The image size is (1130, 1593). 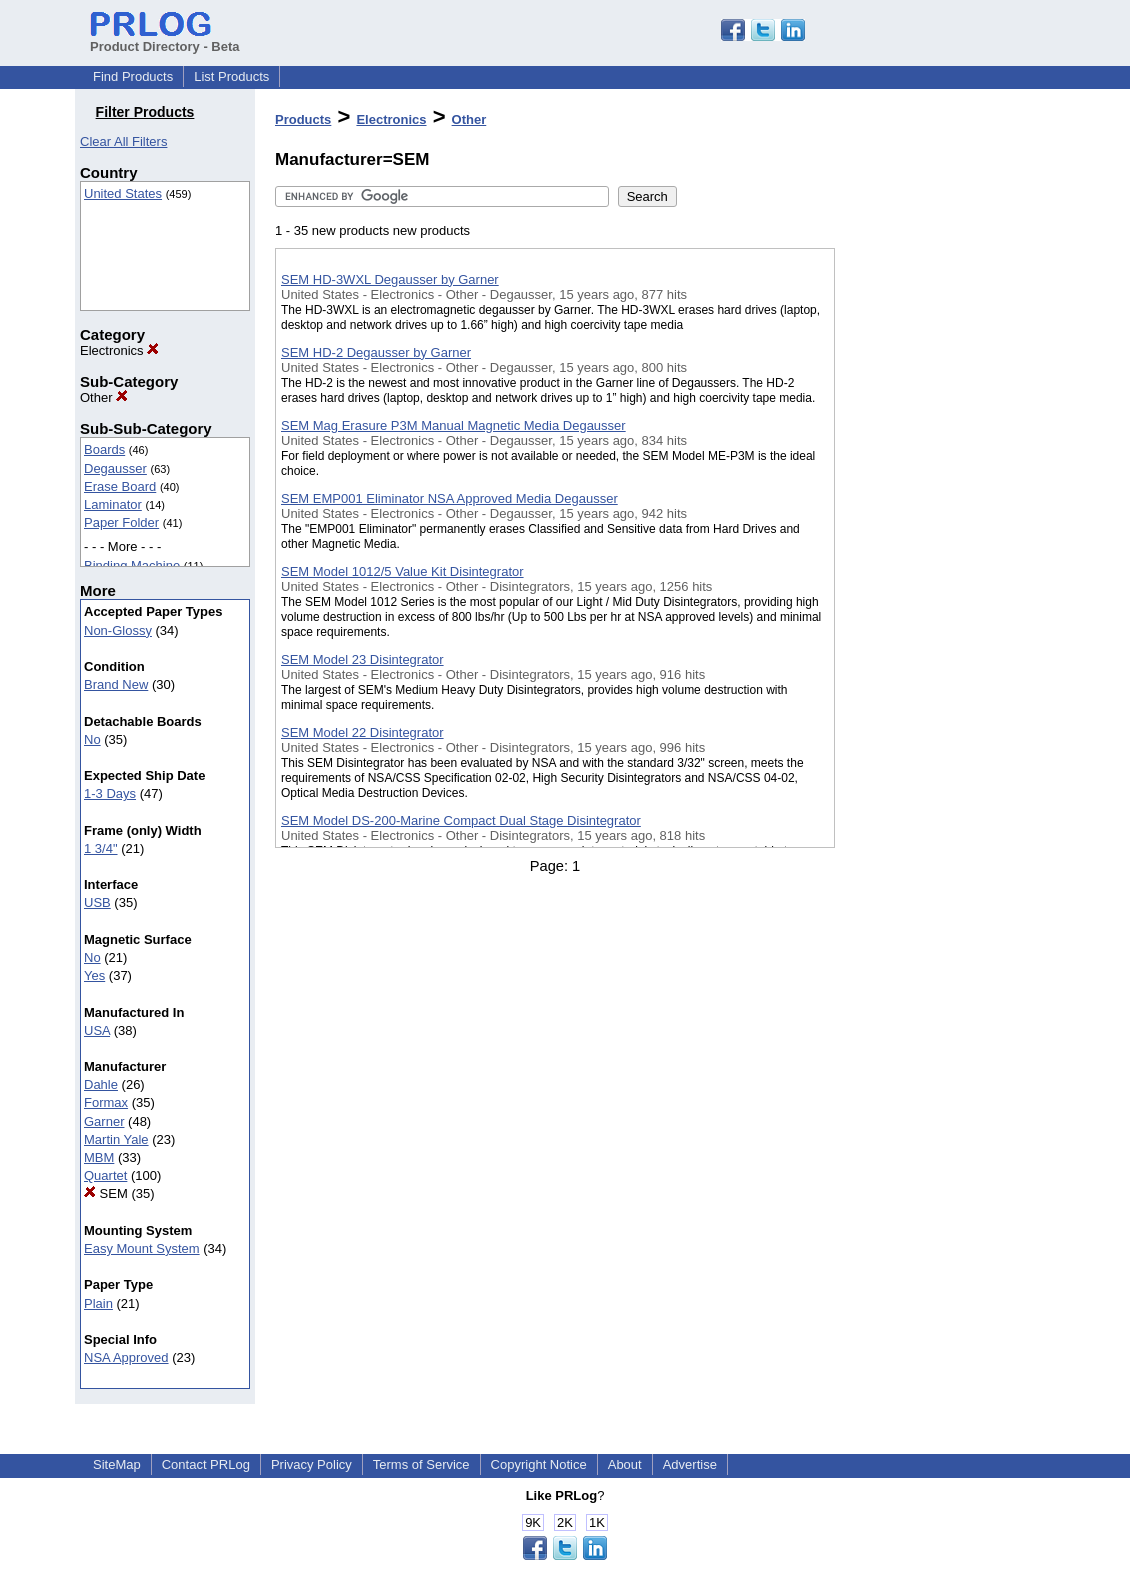 What do you see at coordinates (118, 630) in the screenshot?
I see `Non-Glossy` at bounding box center [118, 630].